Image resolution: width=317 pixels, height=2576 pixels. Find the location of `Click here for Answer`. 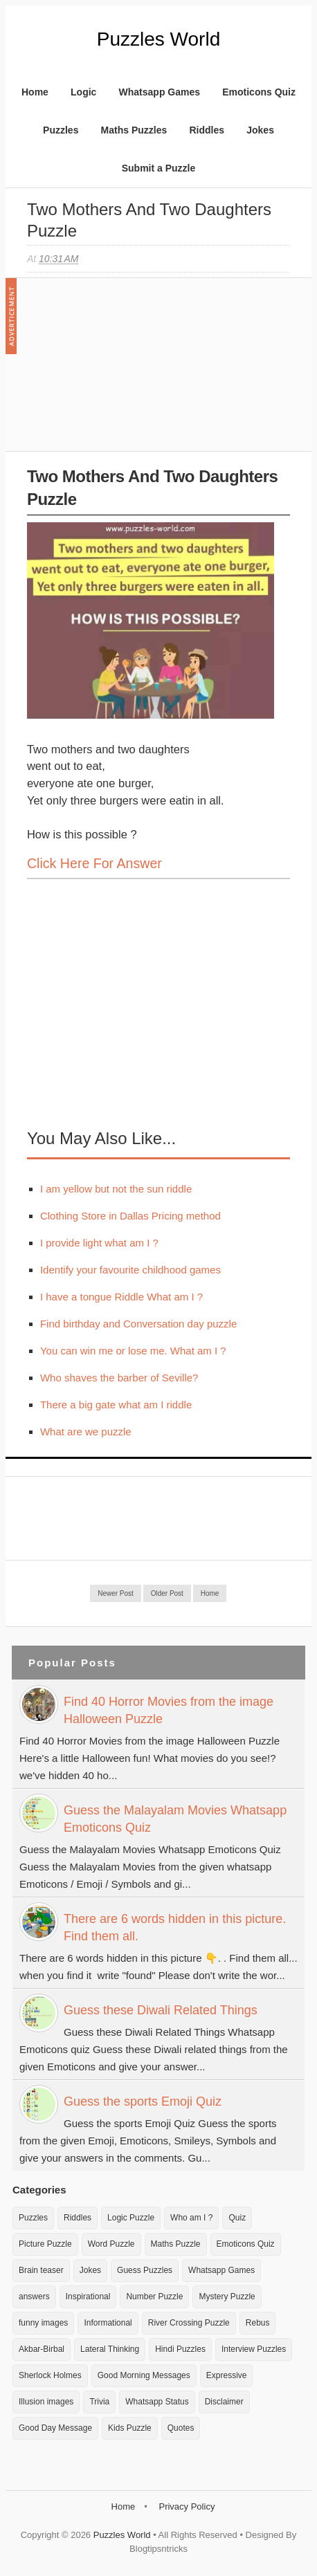

Click here for Answer is located at coordinates (94, 863).